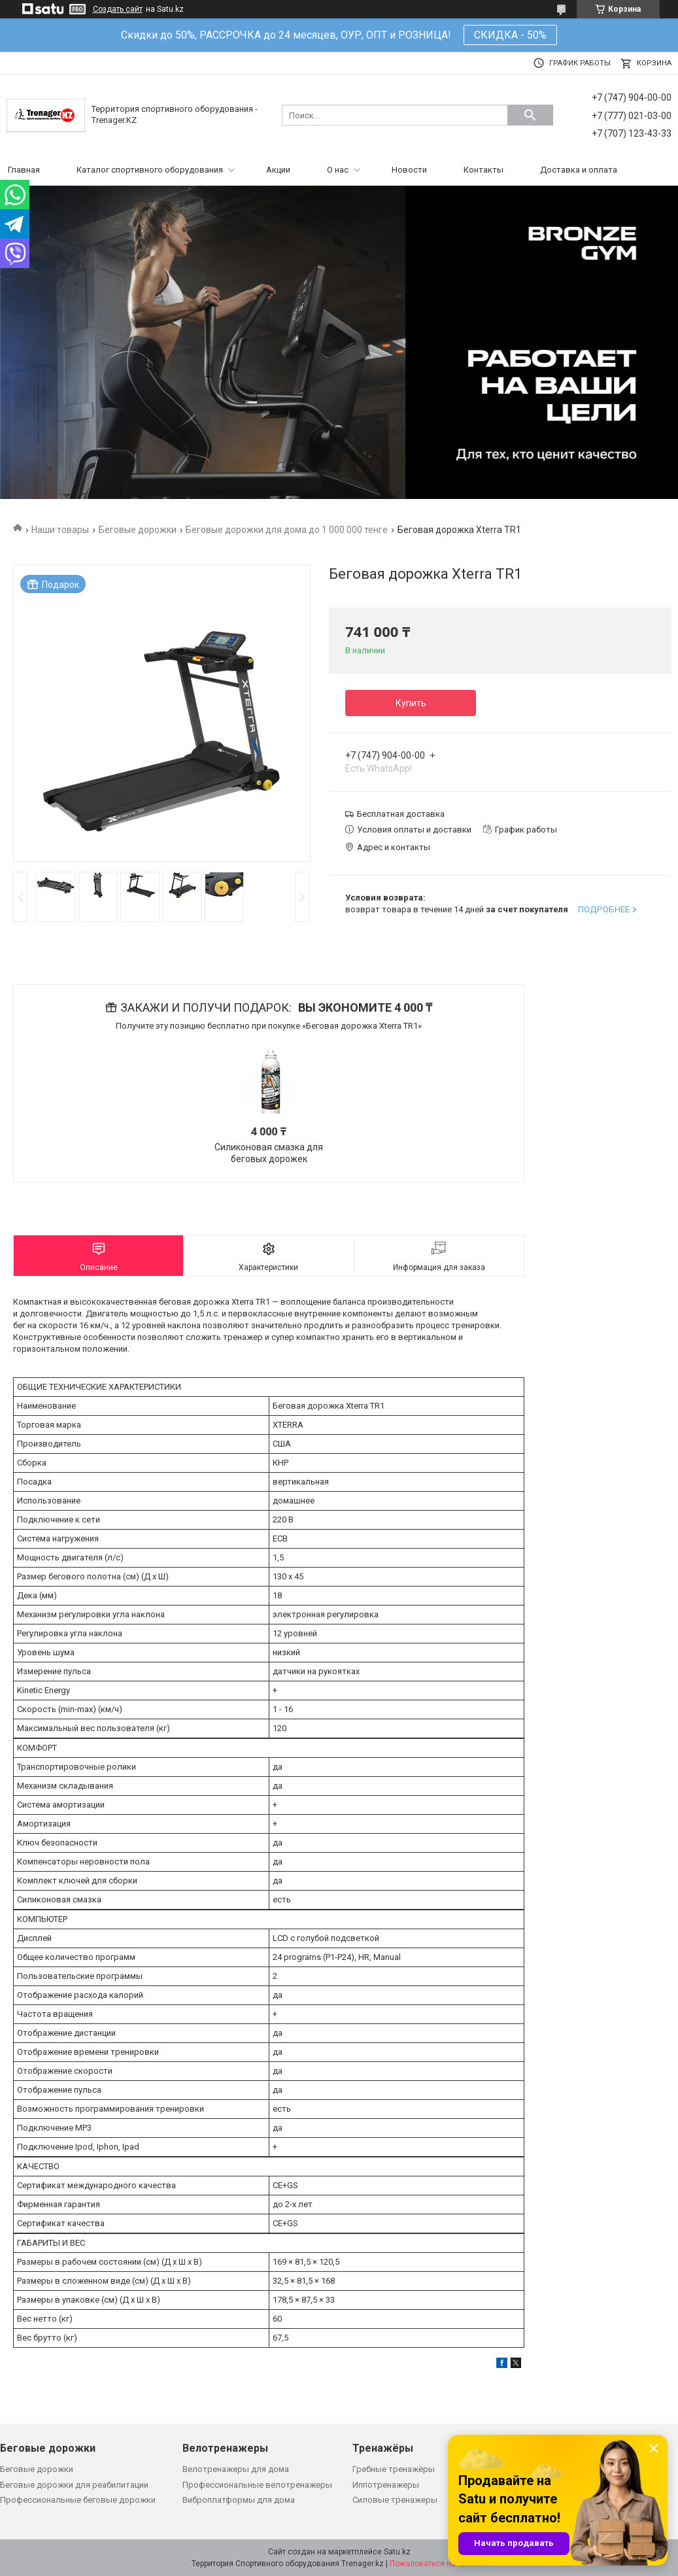 The width and height of the screenshot is (678, 2576). I want to click on О нас, so click(337, 170).